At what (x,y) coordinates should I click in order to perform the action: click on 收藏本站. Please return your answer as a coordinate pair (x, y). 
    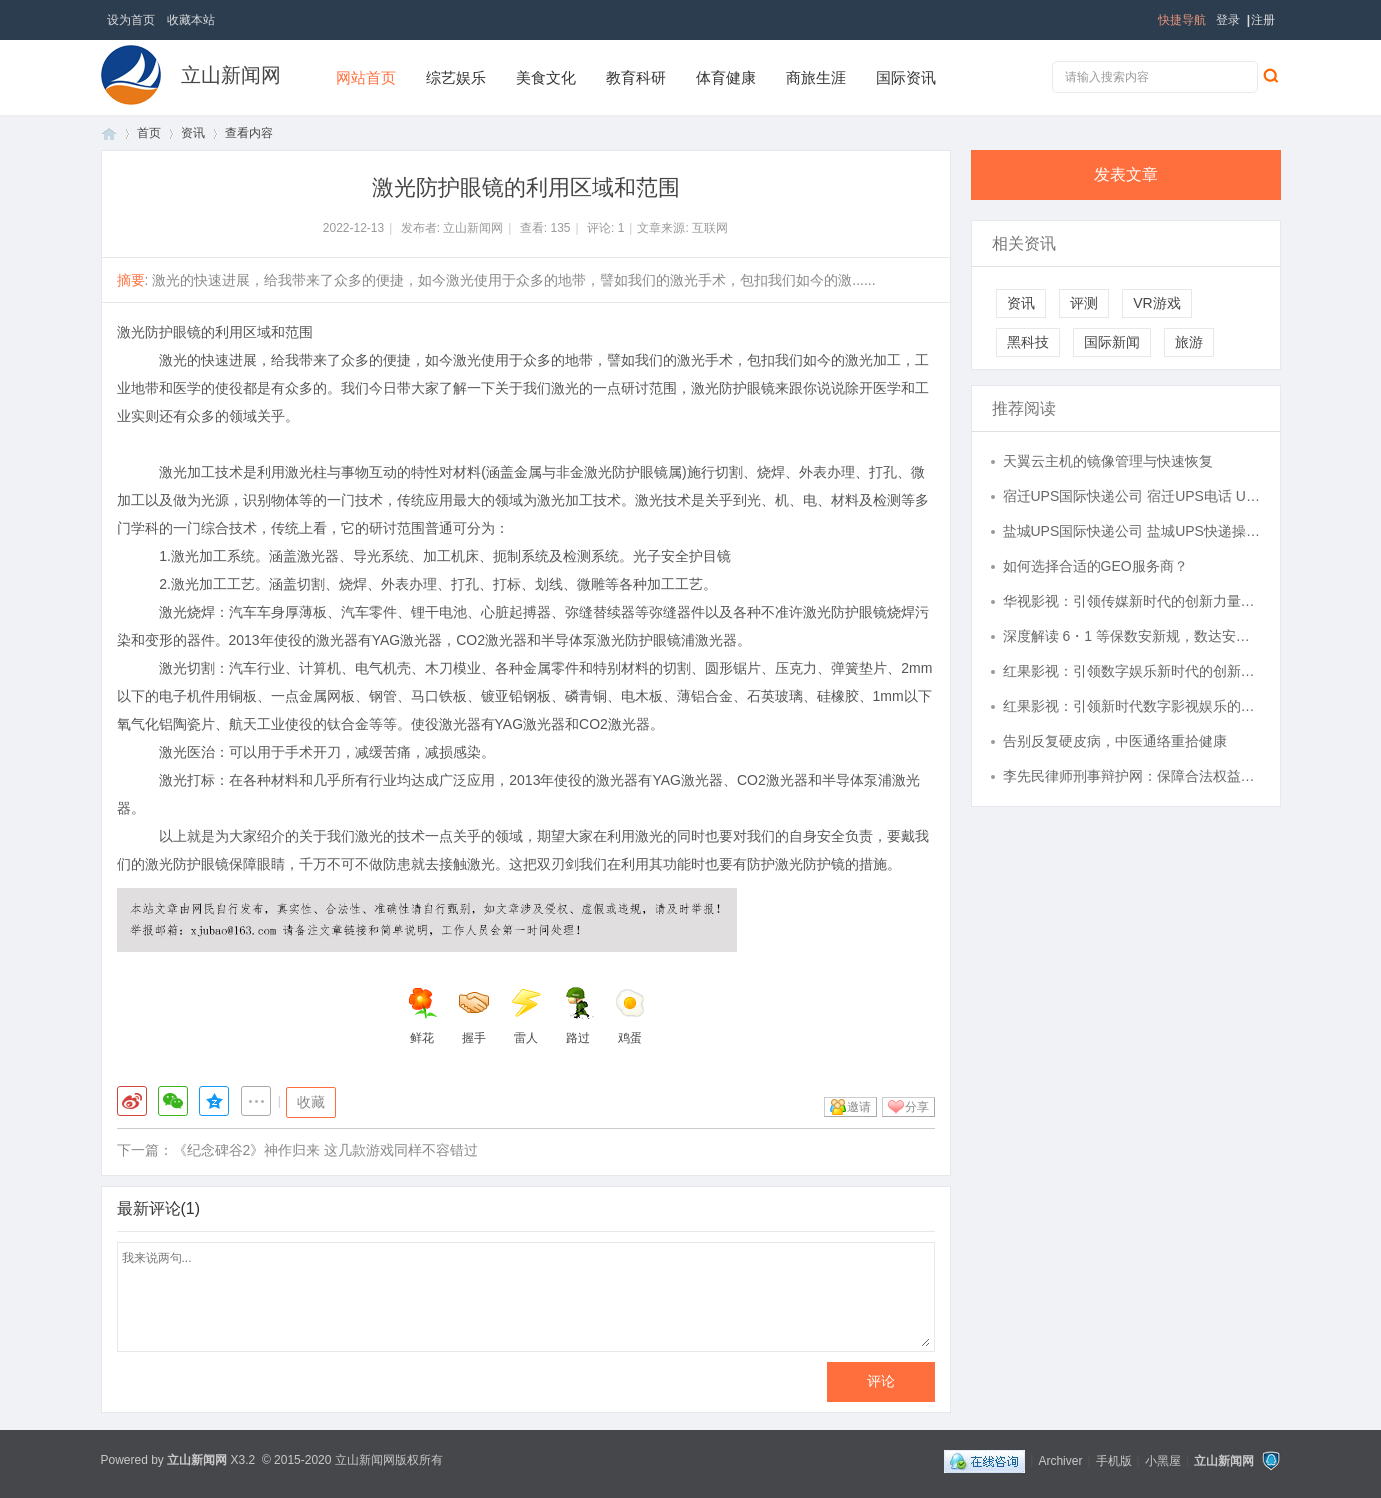
    Looking at the image, I should click on (191, 20).